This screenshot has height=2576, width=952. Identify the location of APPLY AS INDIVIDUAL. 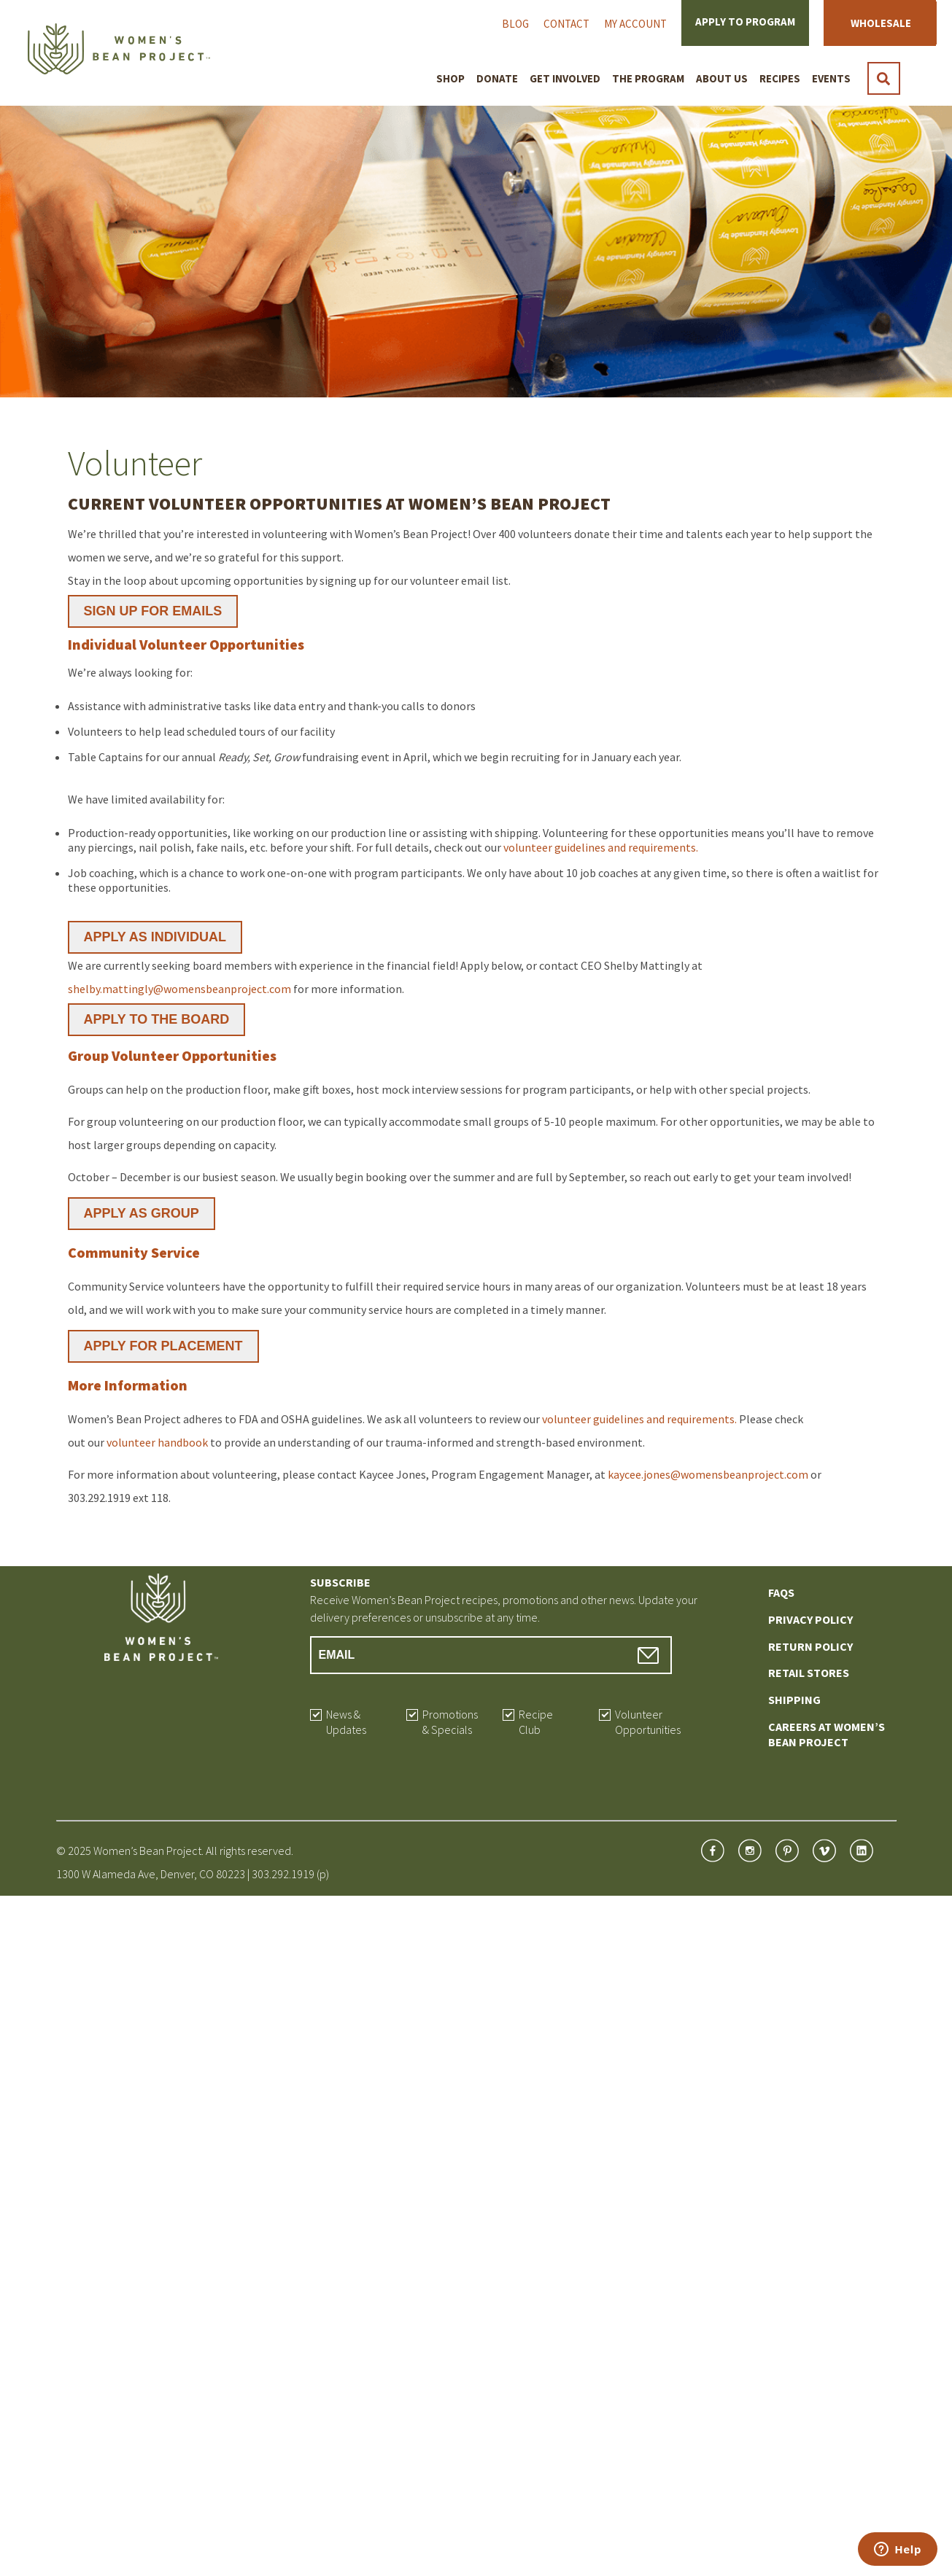
(155, 937).